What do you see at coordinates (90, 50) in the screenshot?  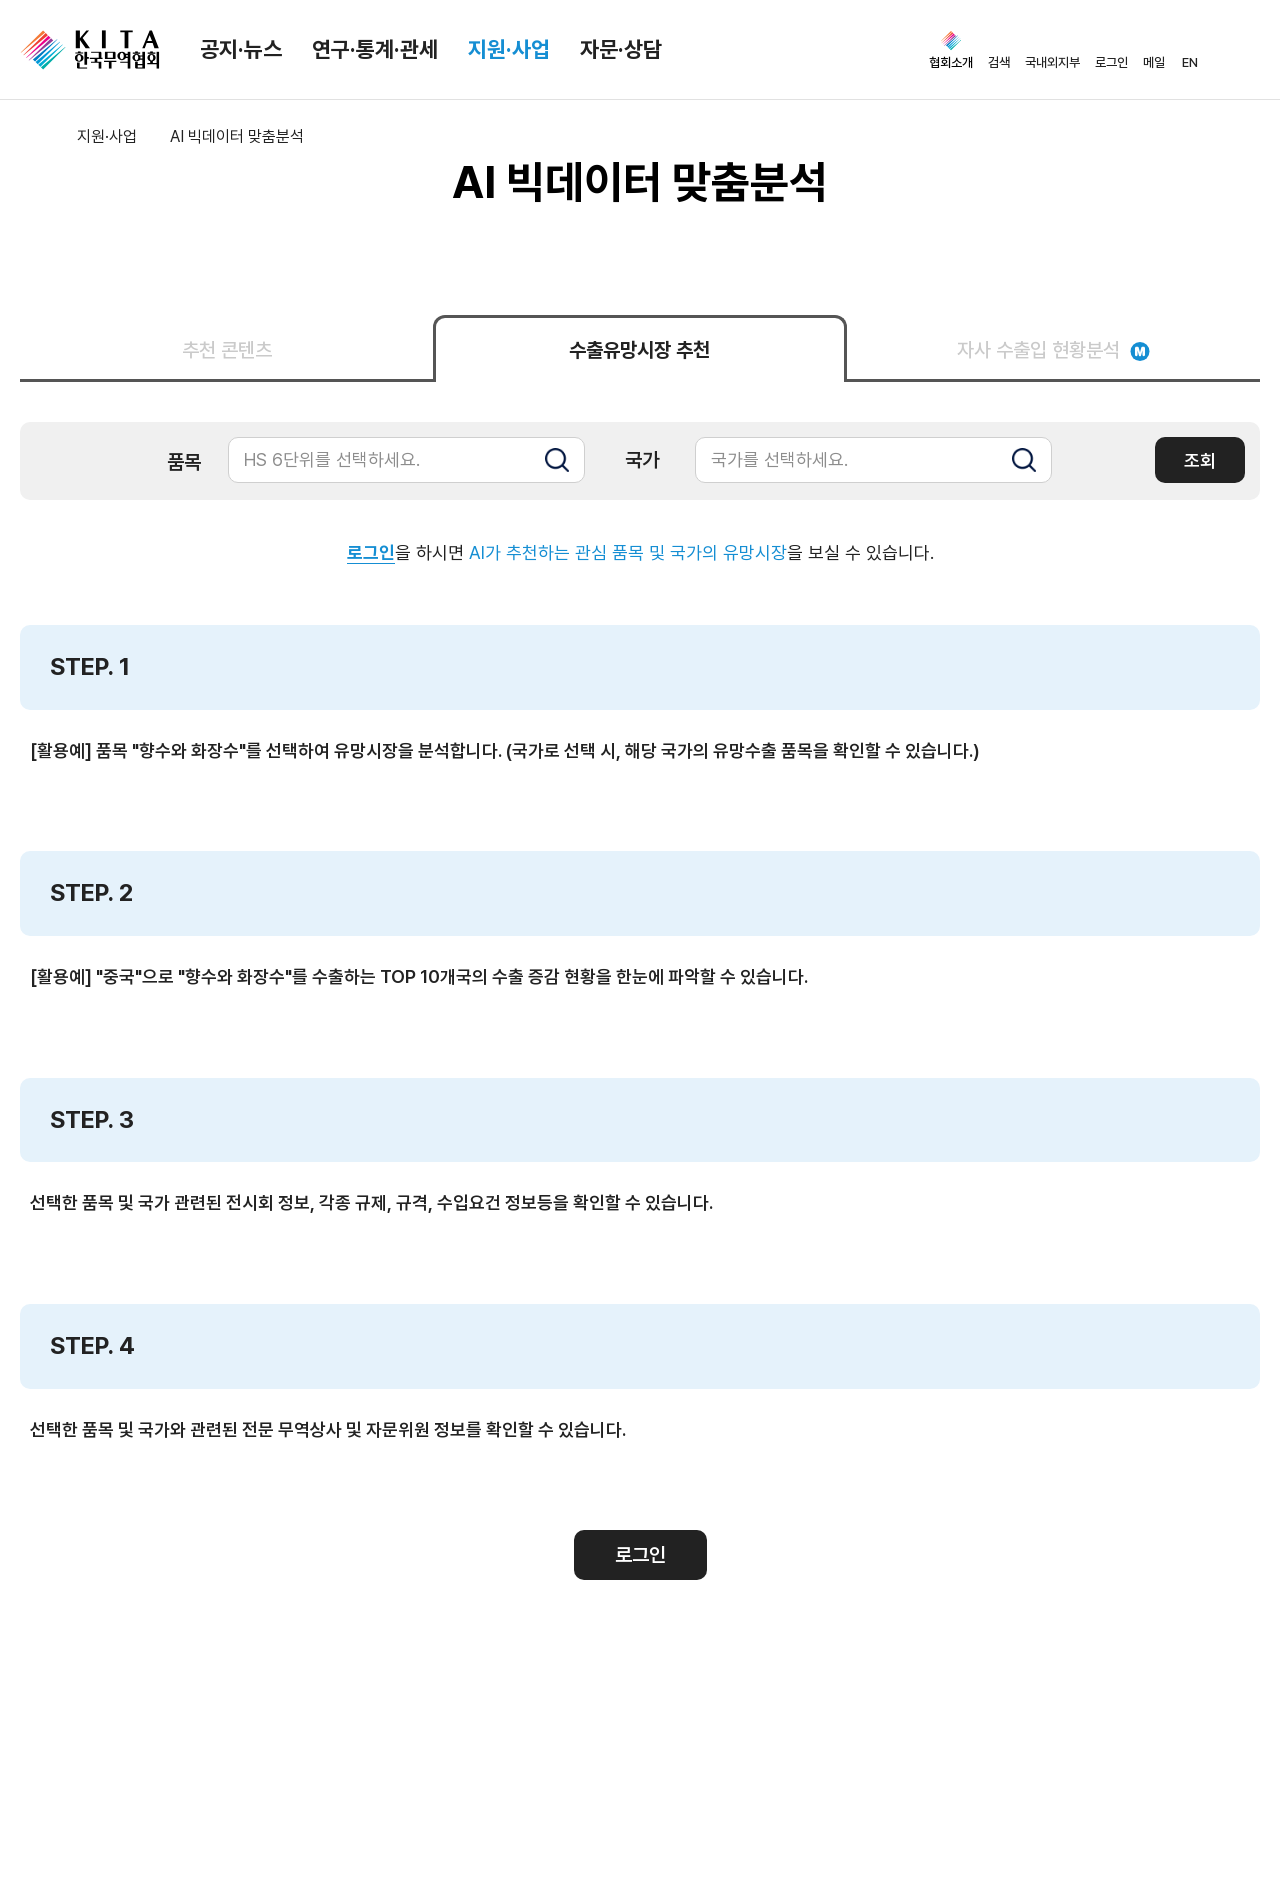 I see `KITA.NET` at bounding box center [90, 50].